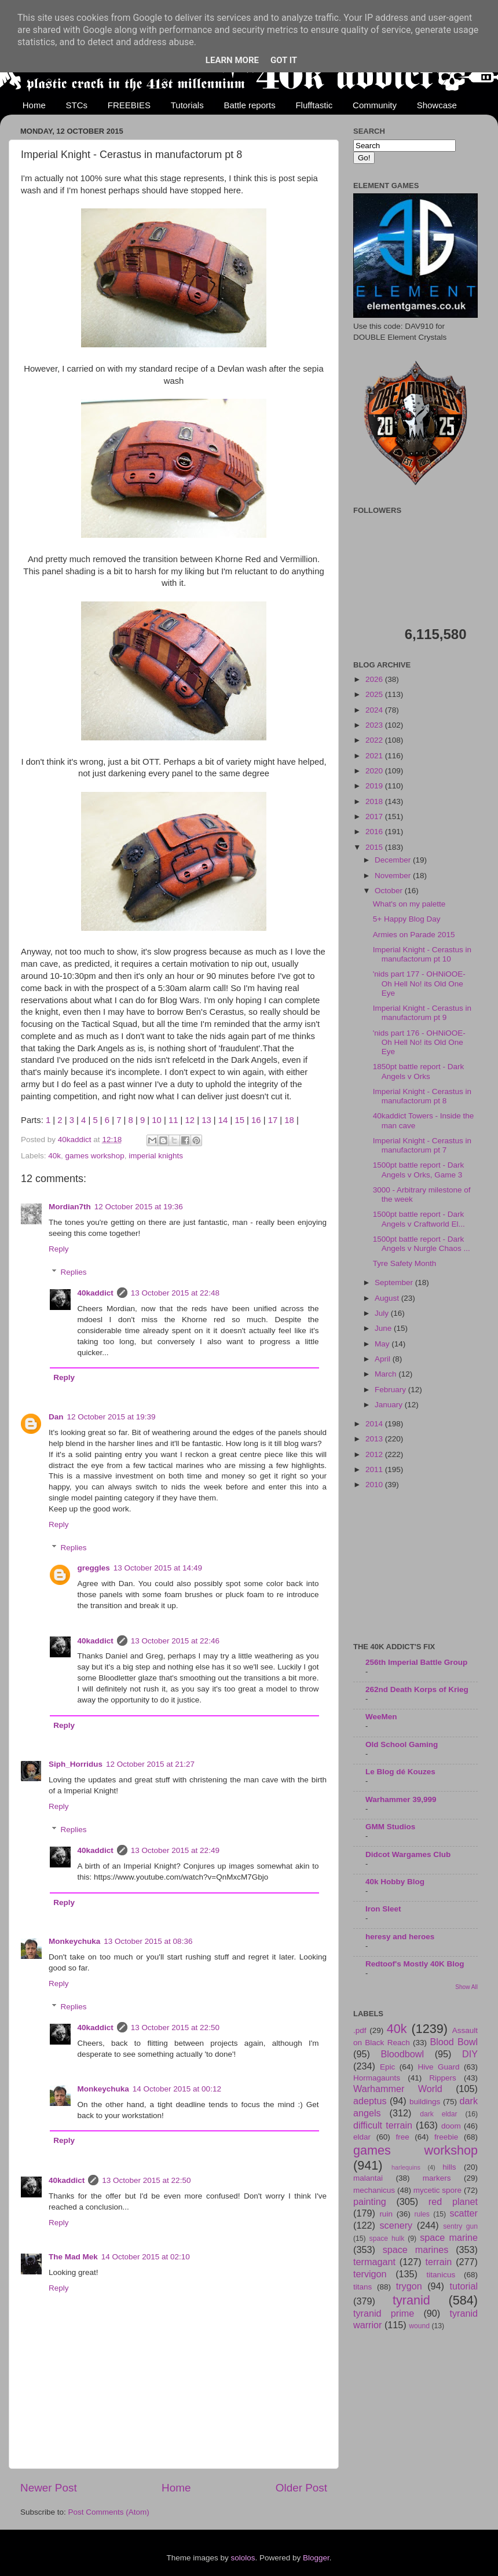 This screenshot has height=2576, width=498. Describe the element at coordinates (422, 1145) in the screenshot. I see `Imperial Knight - Cerastus in manufactorum pt 7` at that location.